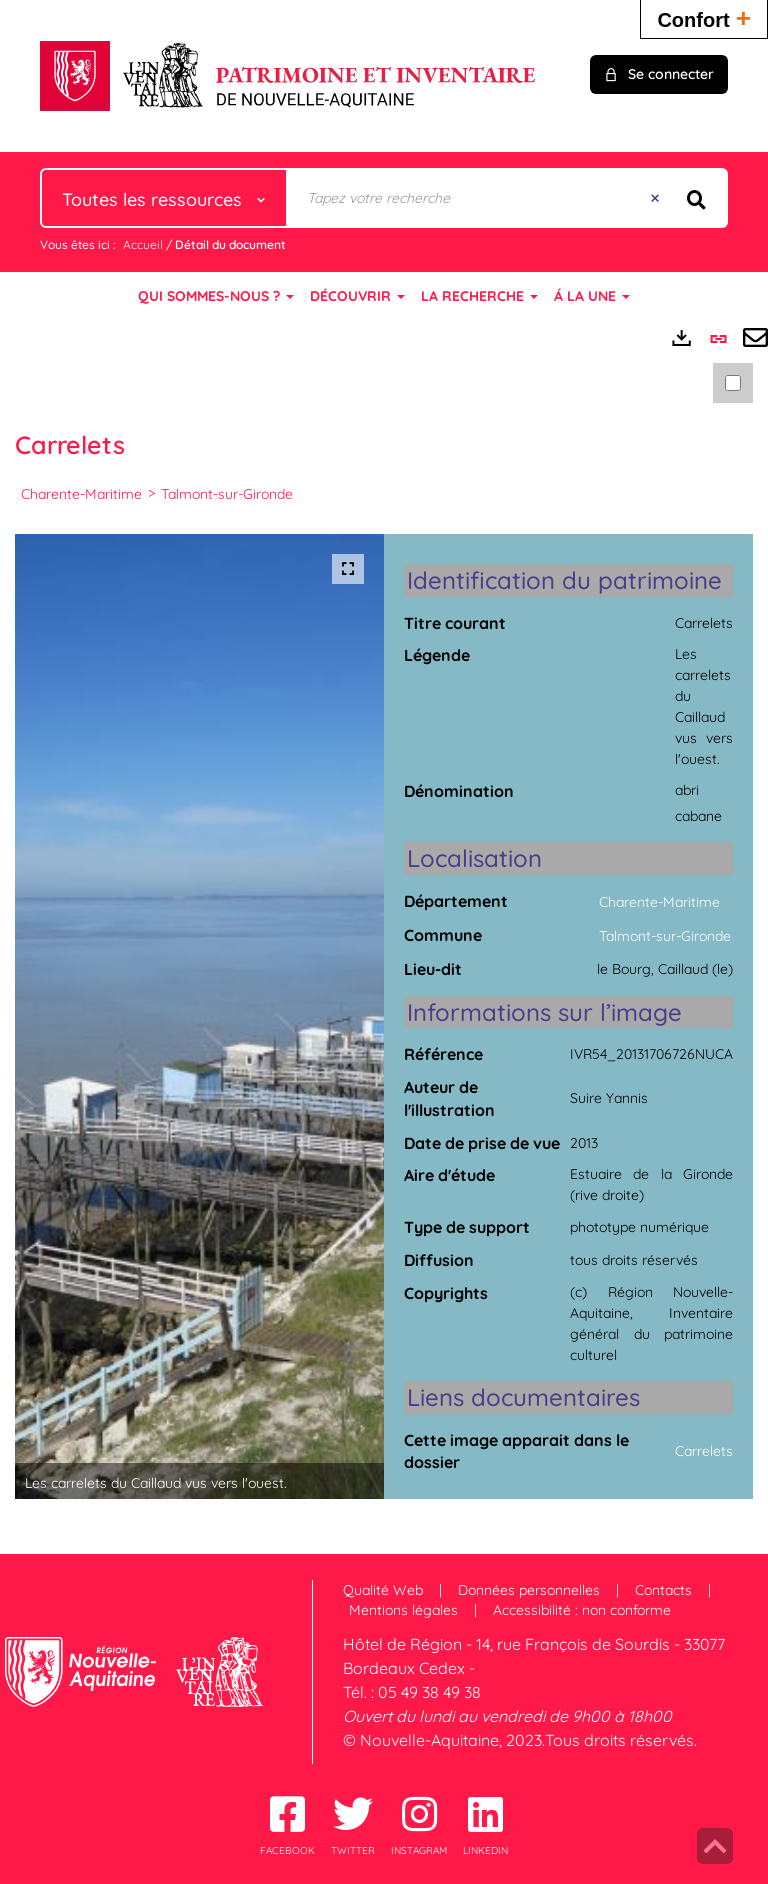 This screenshot has height=1884, width=768. I want to click on Confort, so click(704, 17).